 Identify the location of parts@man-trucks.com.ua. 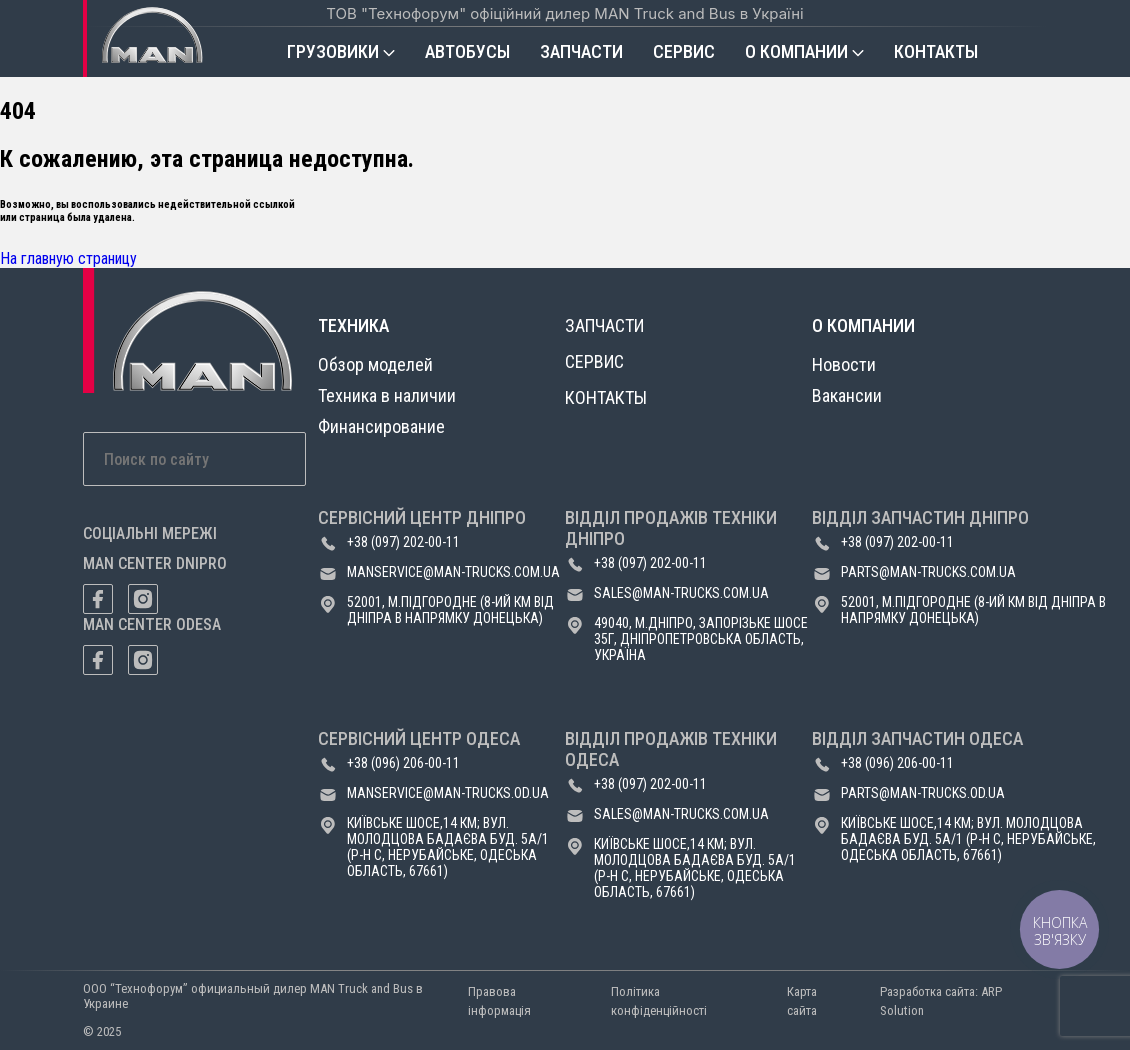
(928, 572).